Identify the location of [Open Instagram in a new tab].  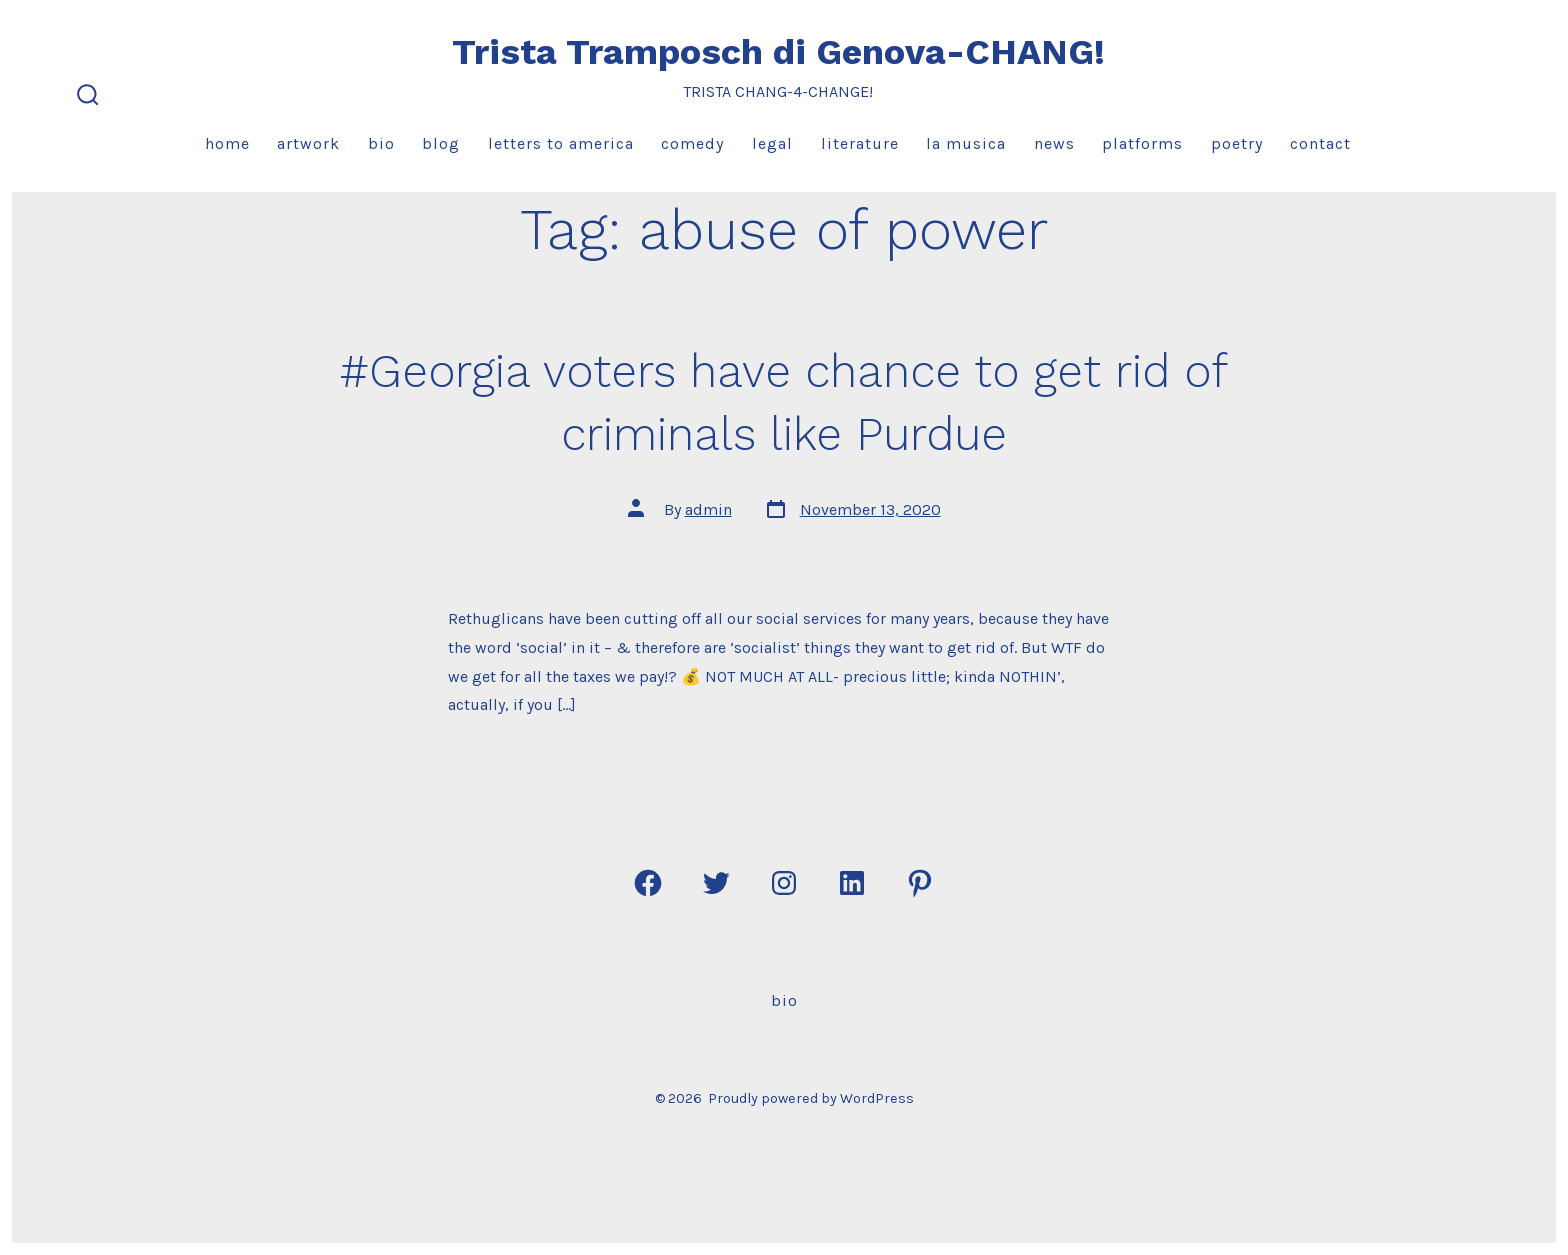
(784, 883).